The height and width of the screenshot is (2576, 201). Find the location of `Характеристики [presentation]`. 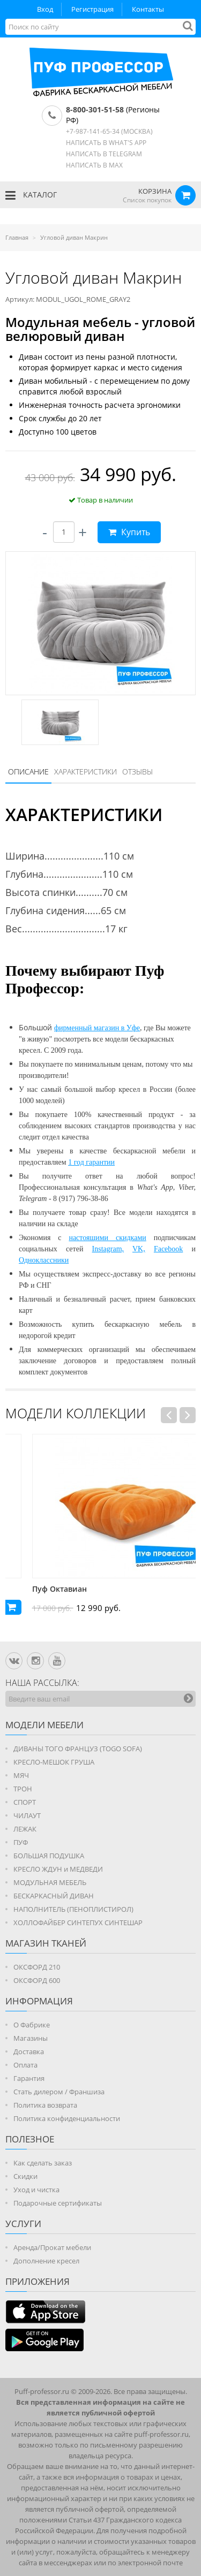

Характеристики [presentation] is located at coordinates (85, 771).